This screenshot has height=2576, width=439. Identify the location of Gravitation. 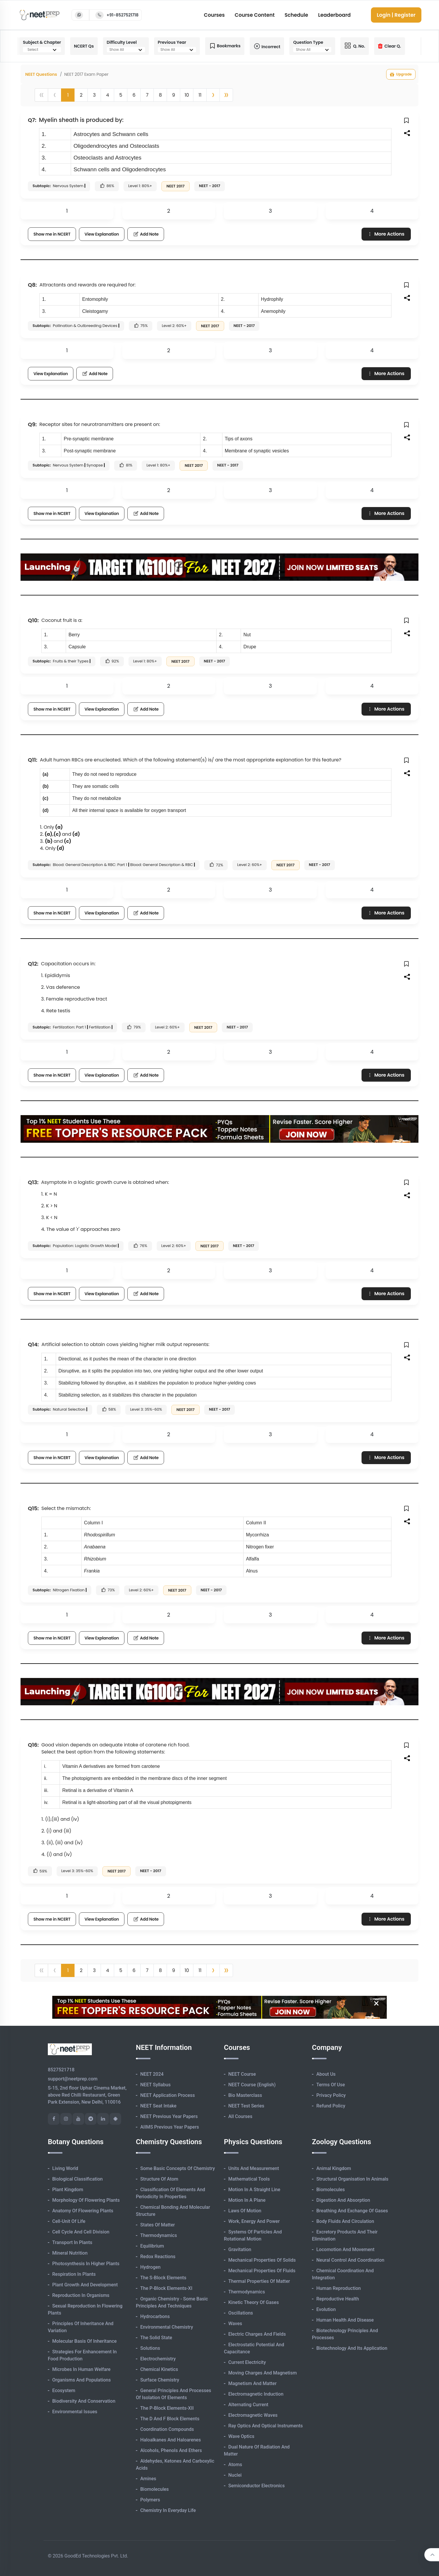
(239, 2249).